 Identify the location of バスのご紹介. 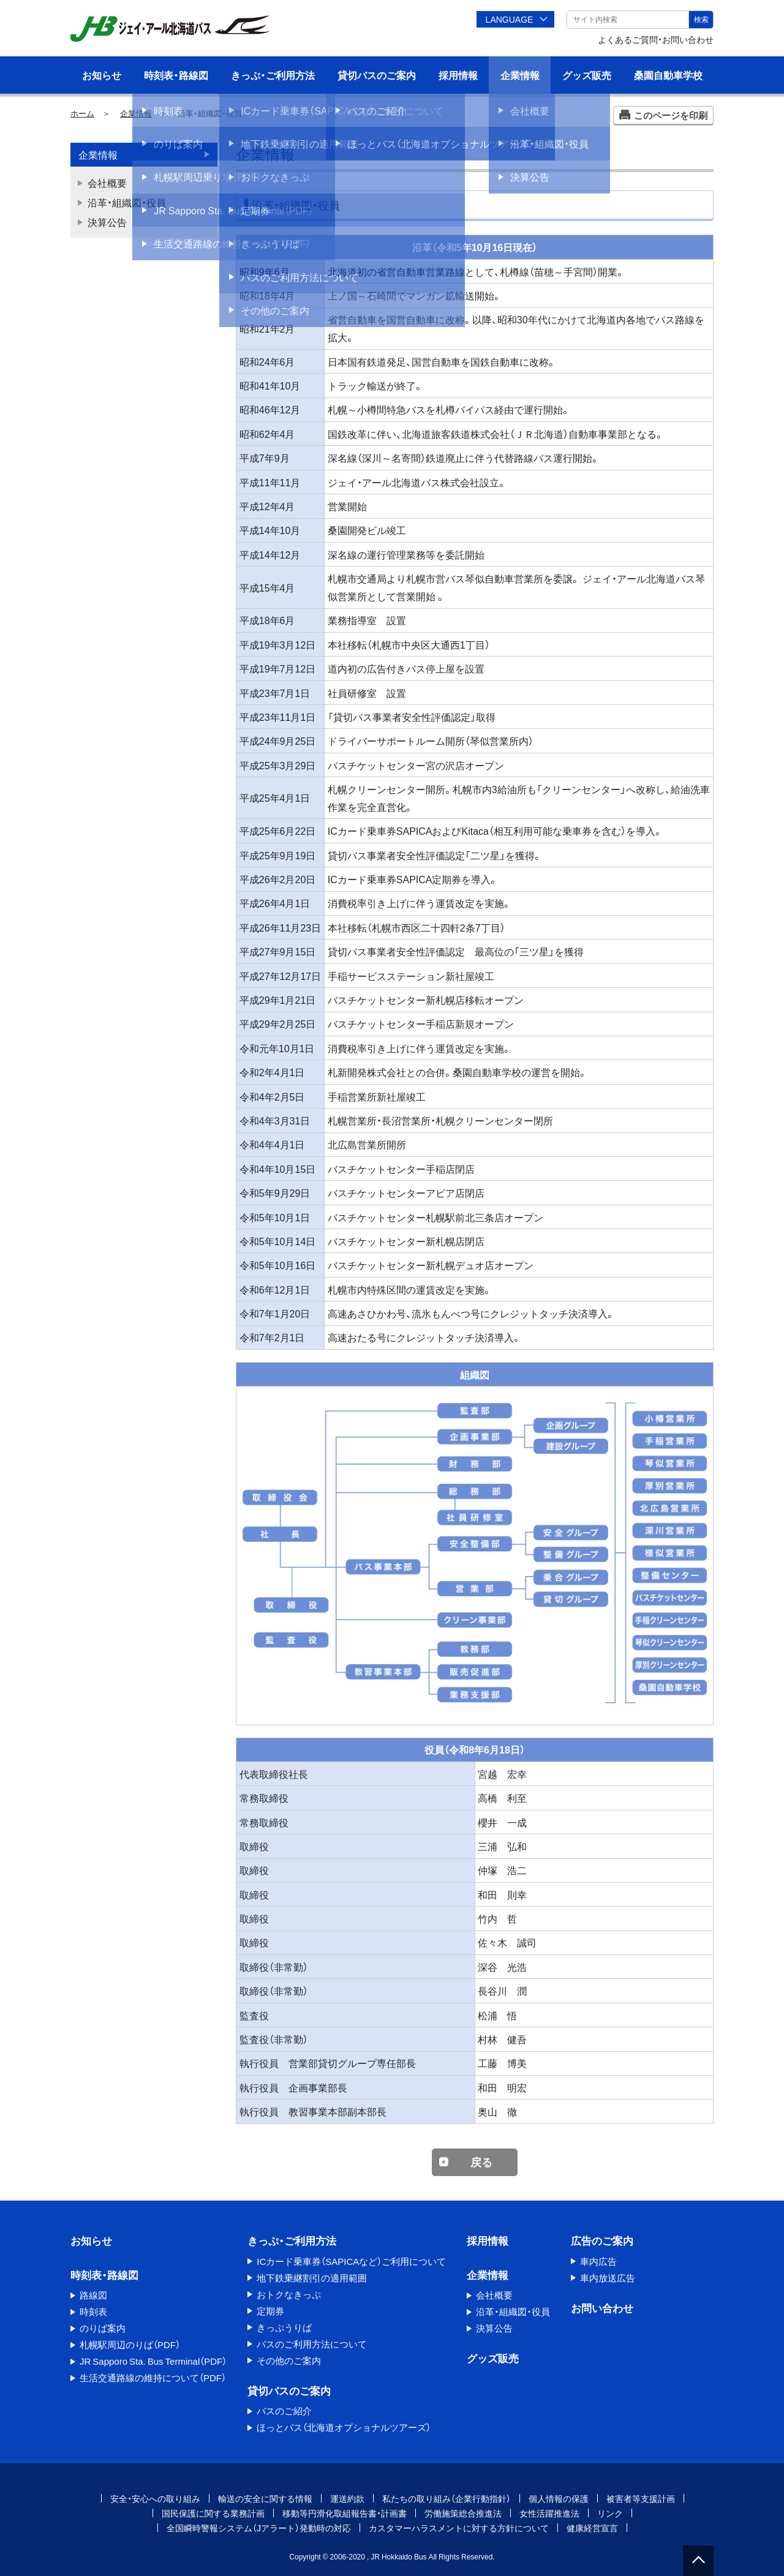
(284, 2410).